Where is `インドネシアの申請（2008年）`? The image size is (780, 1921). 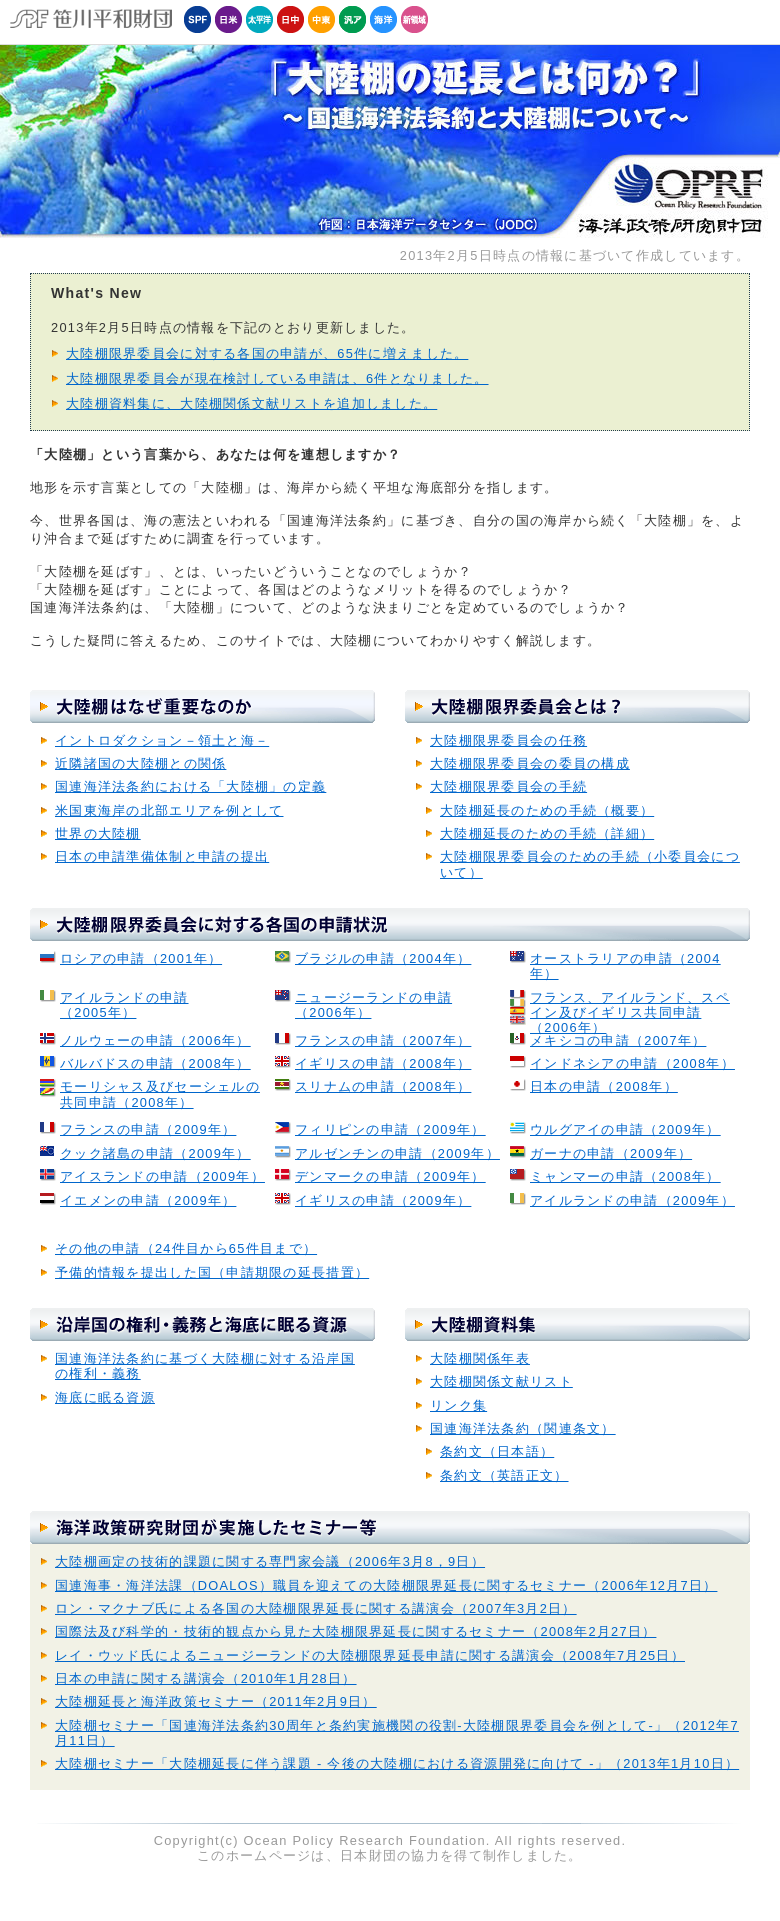
インドネシアの申請（2008年） is located at coordinates (632, 1063).